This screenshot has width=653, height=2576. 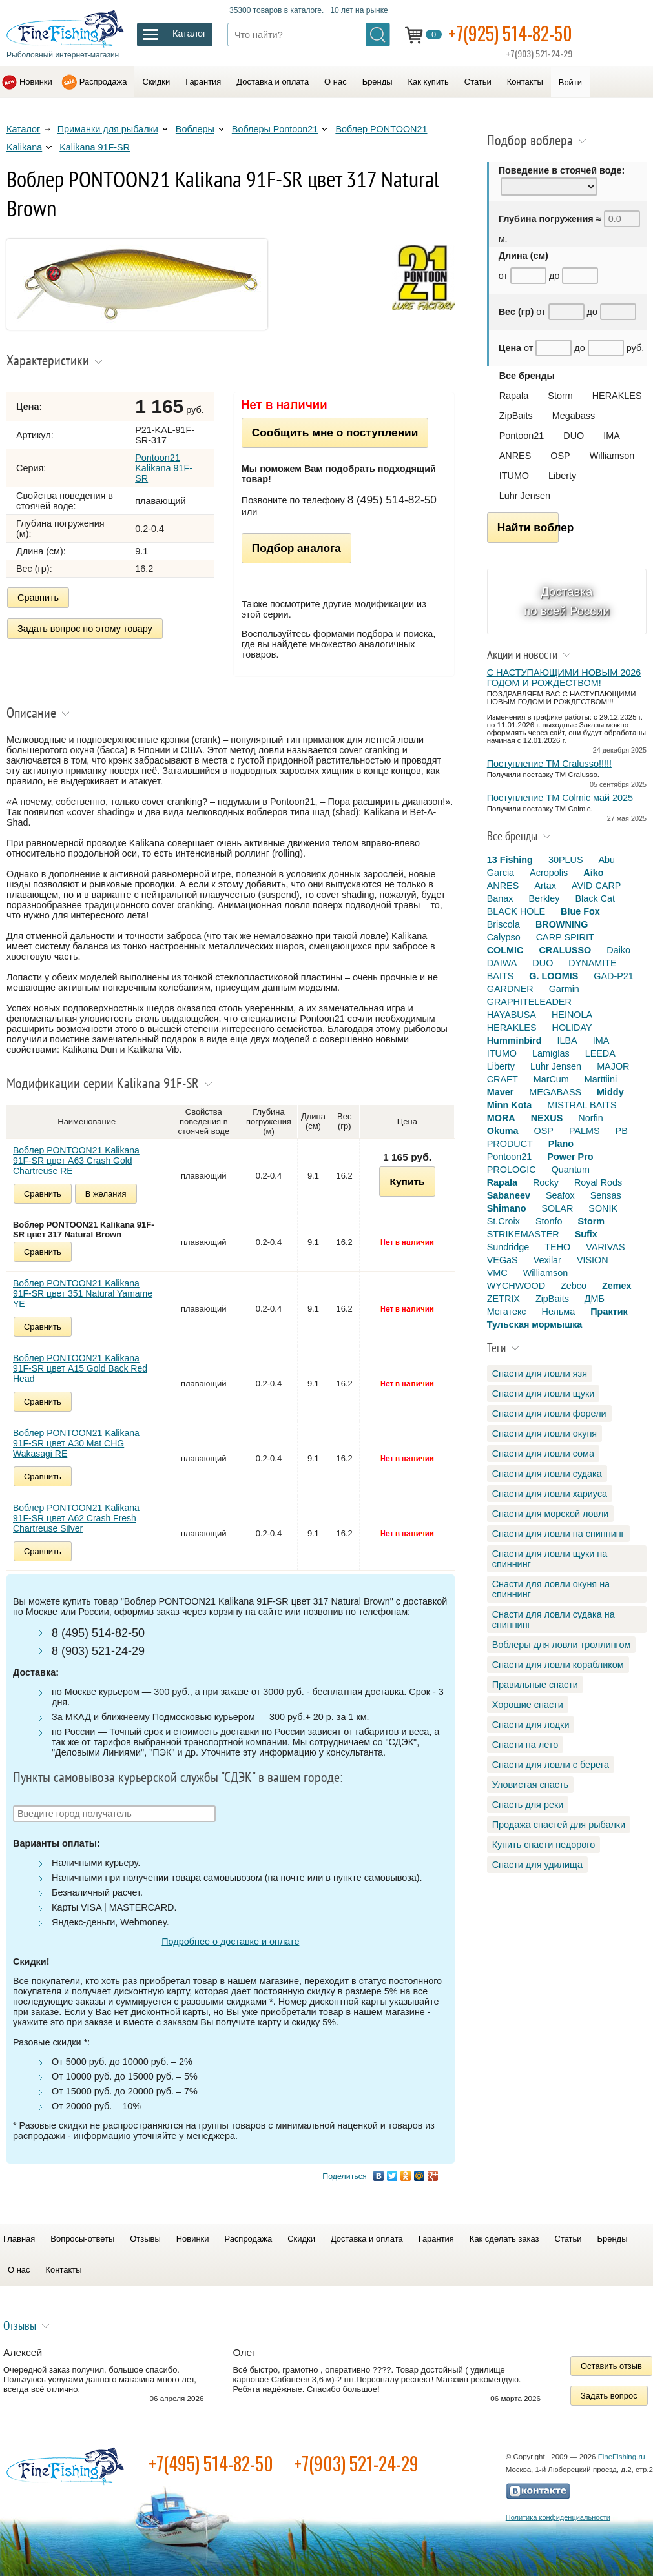 I want to click on Доставка по всей России, so click(x=567, y=601).